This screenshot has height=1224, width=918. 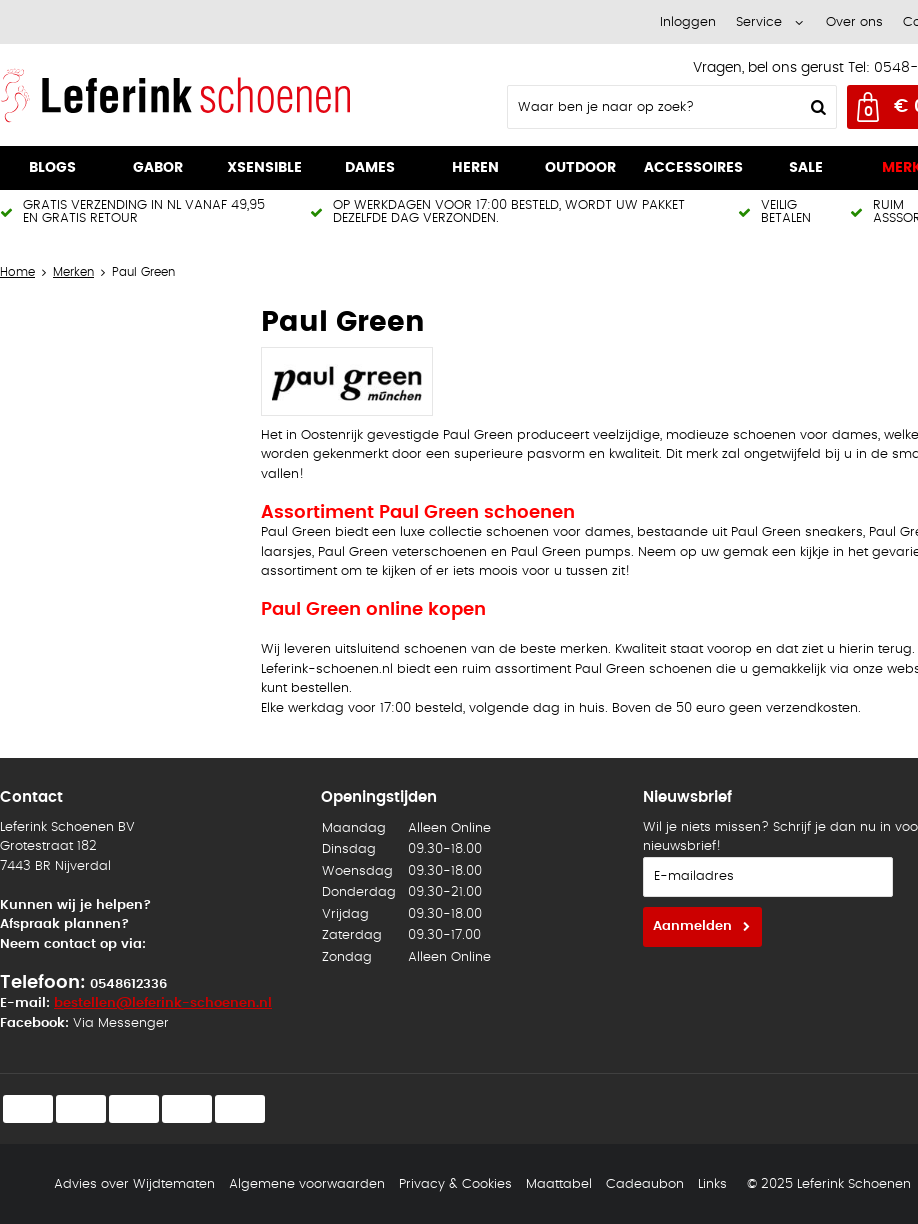 What do you see at coordinates (688, 22) in the screenshot?
I see `Inloggen` at bounding box center [688, 22].